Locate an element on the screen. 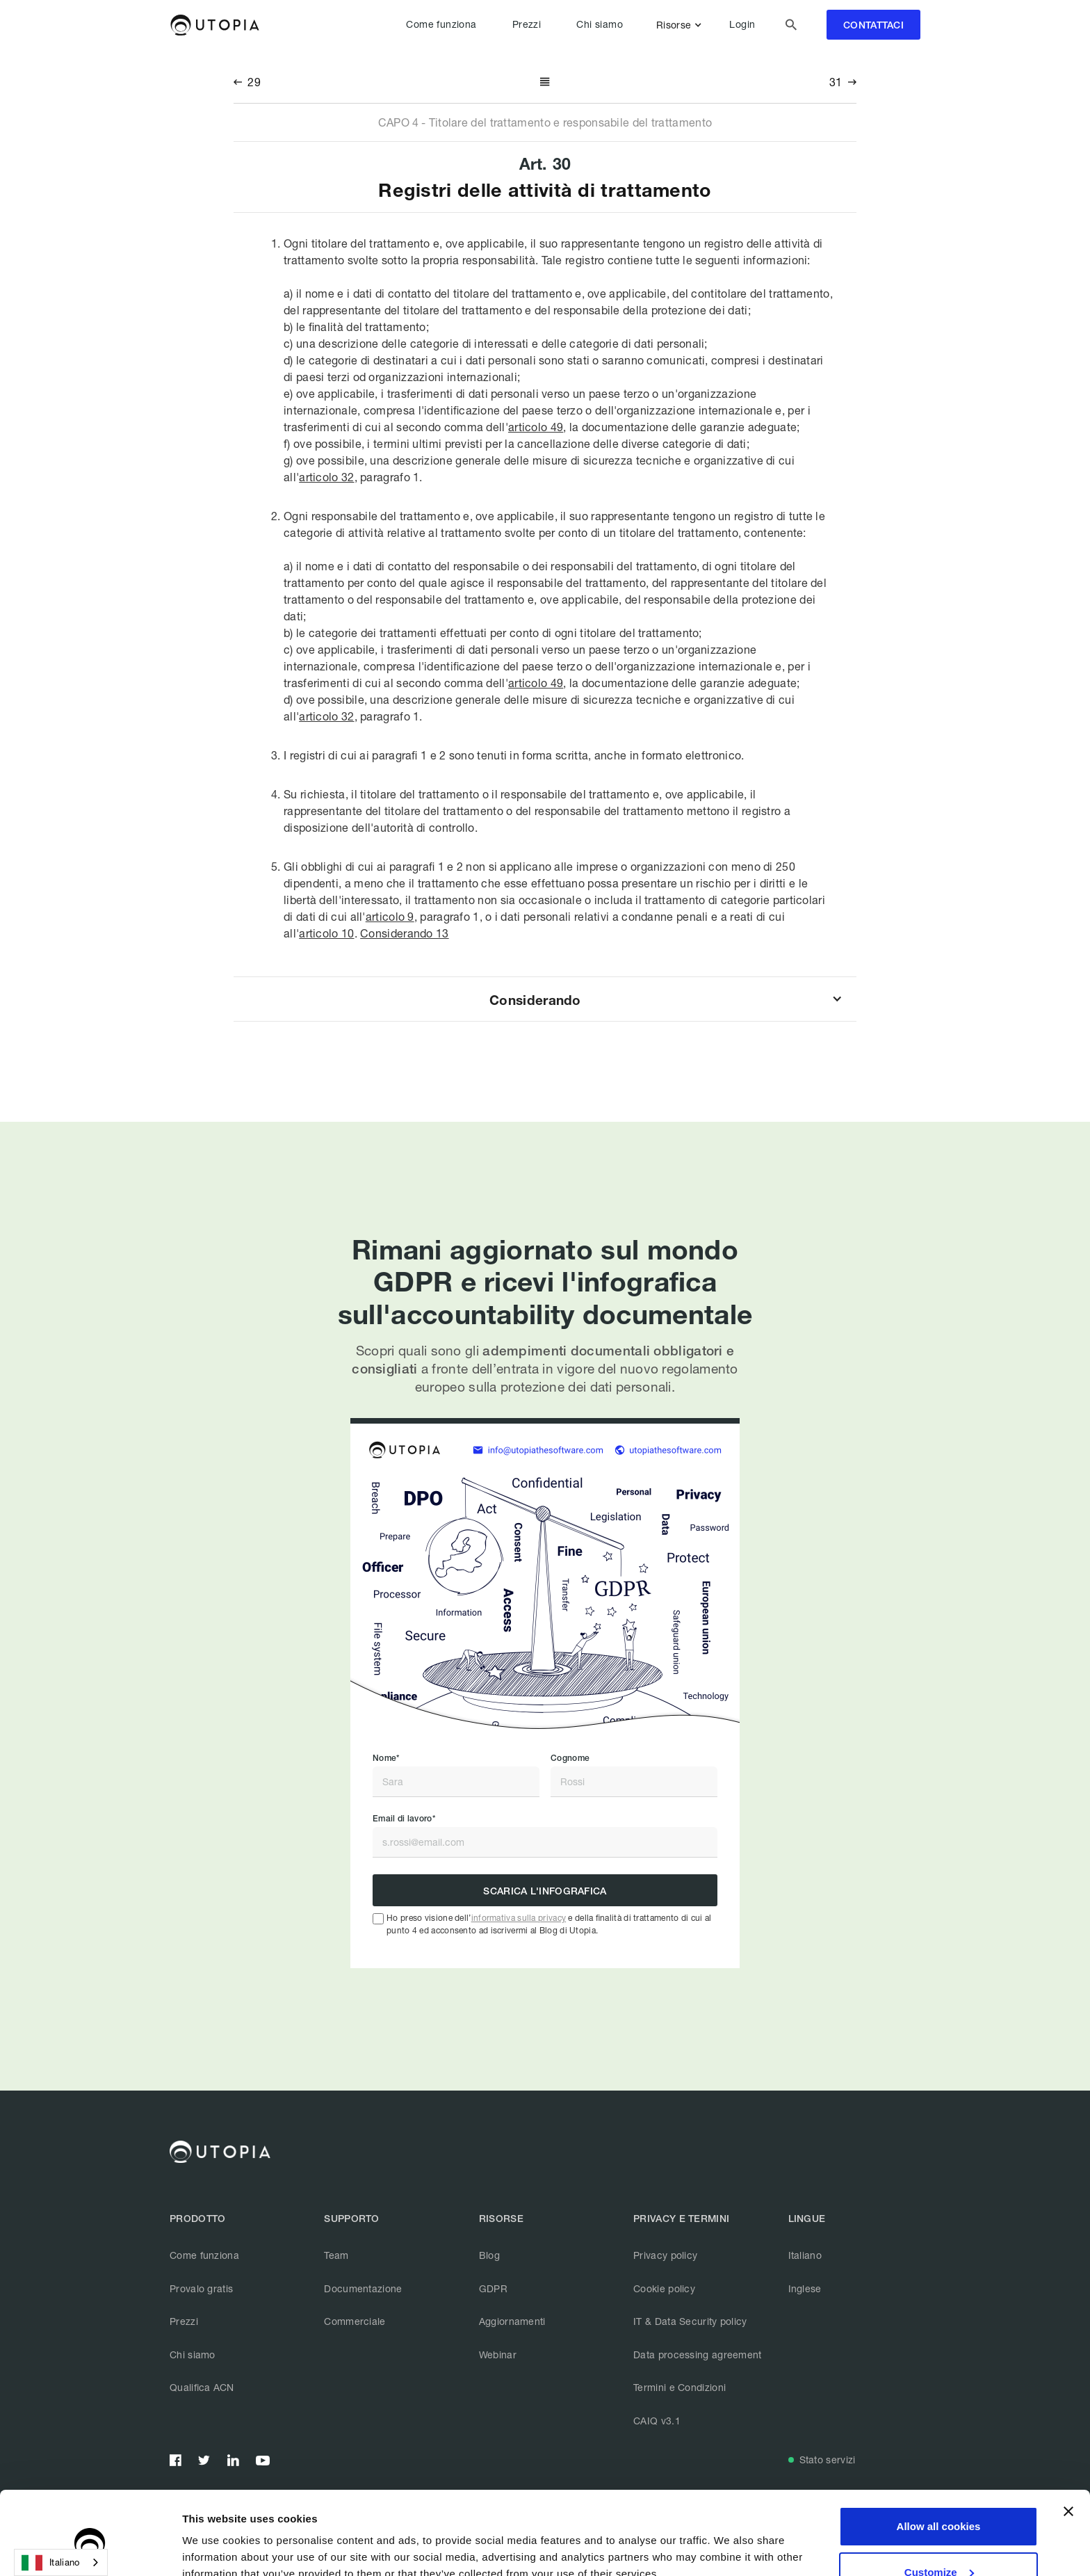 This screenshot has width=1090, height=2576. Cognome is located at coordinates (570, 1758).